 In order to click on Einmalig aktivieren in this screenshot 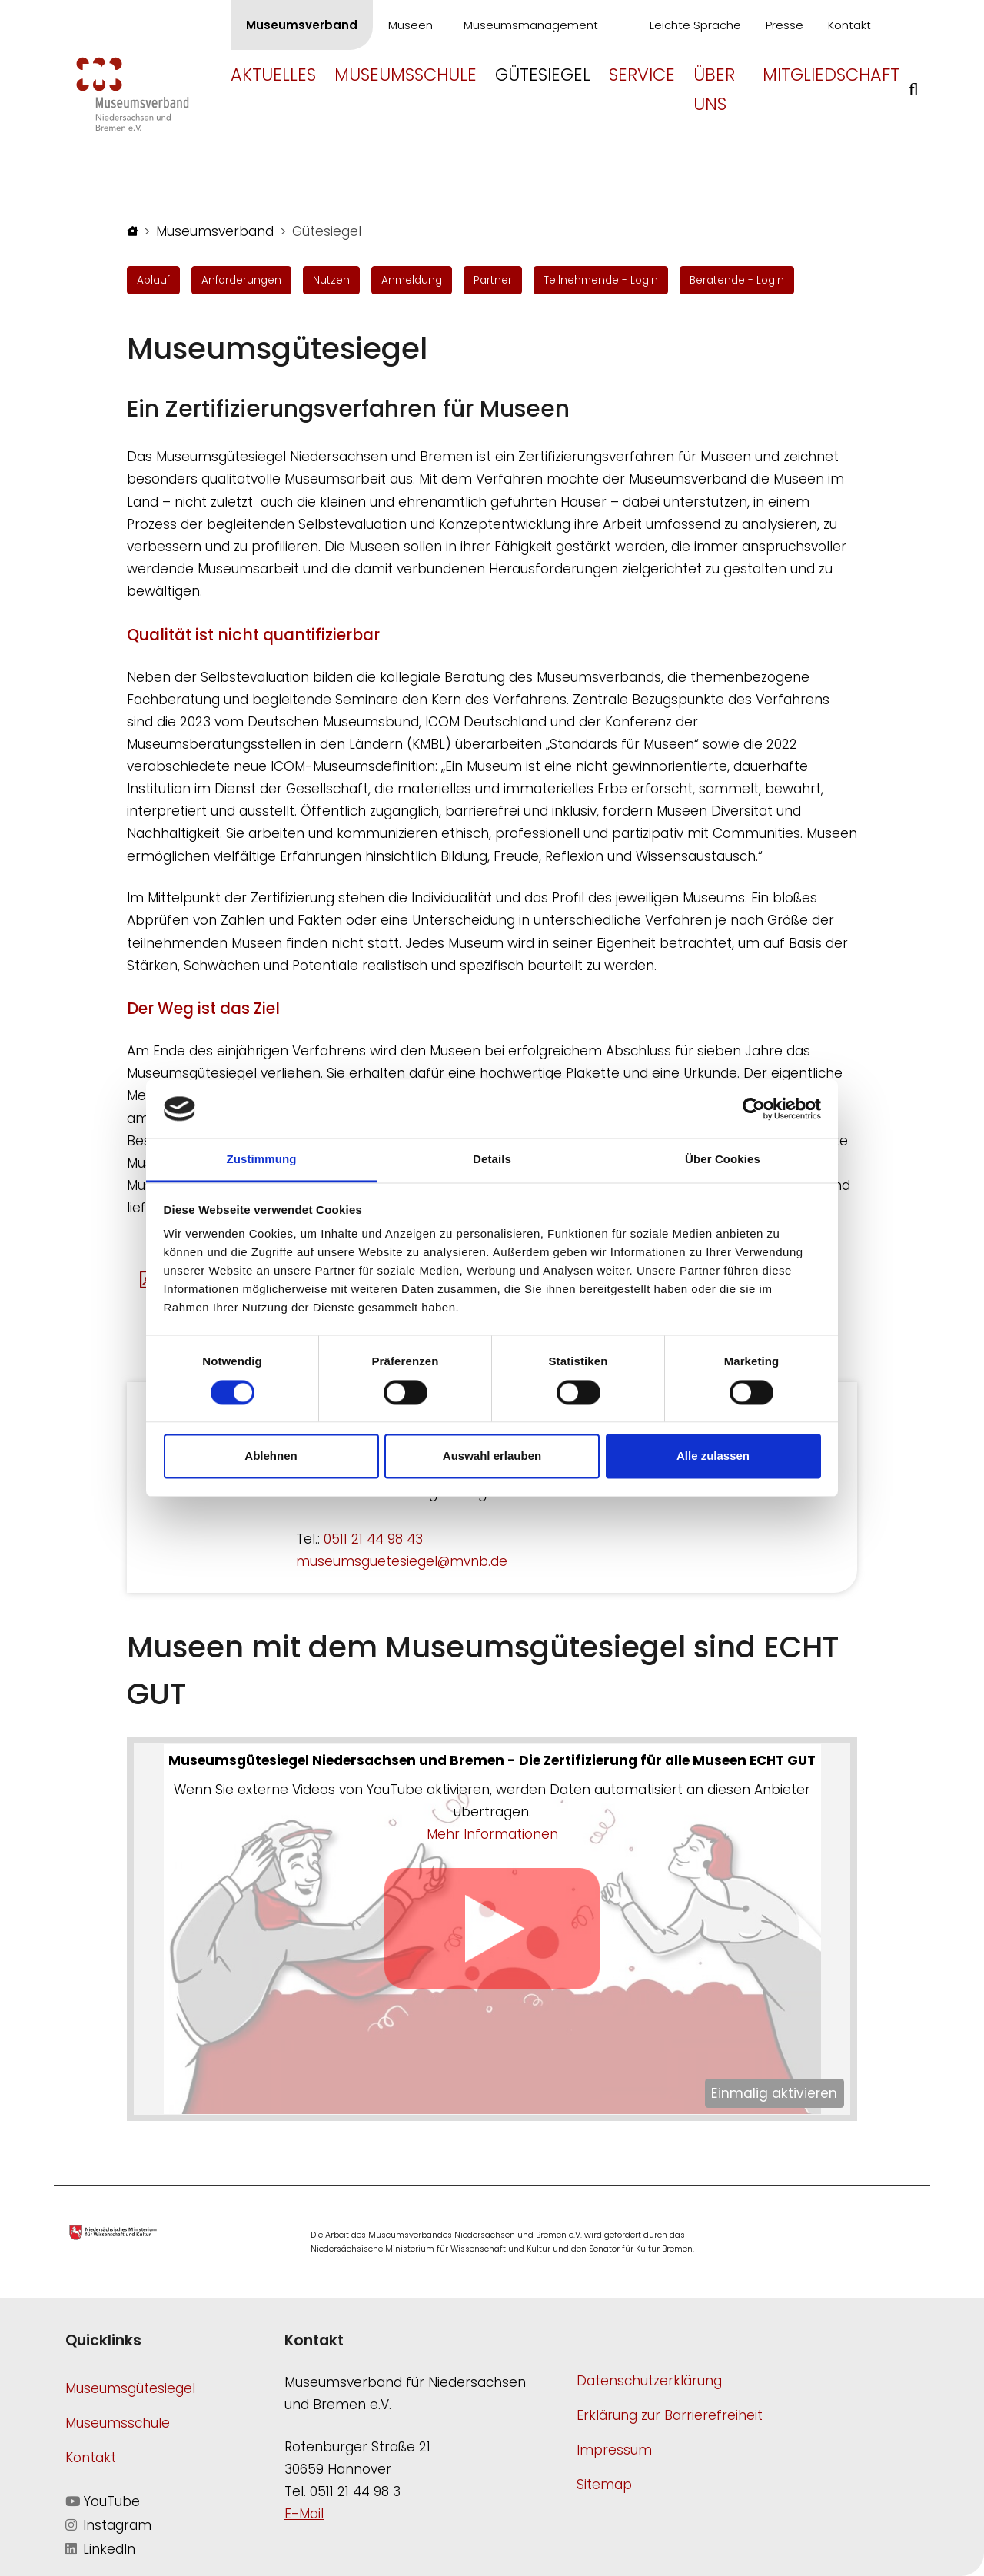, I will do `click(774, 2093)`.